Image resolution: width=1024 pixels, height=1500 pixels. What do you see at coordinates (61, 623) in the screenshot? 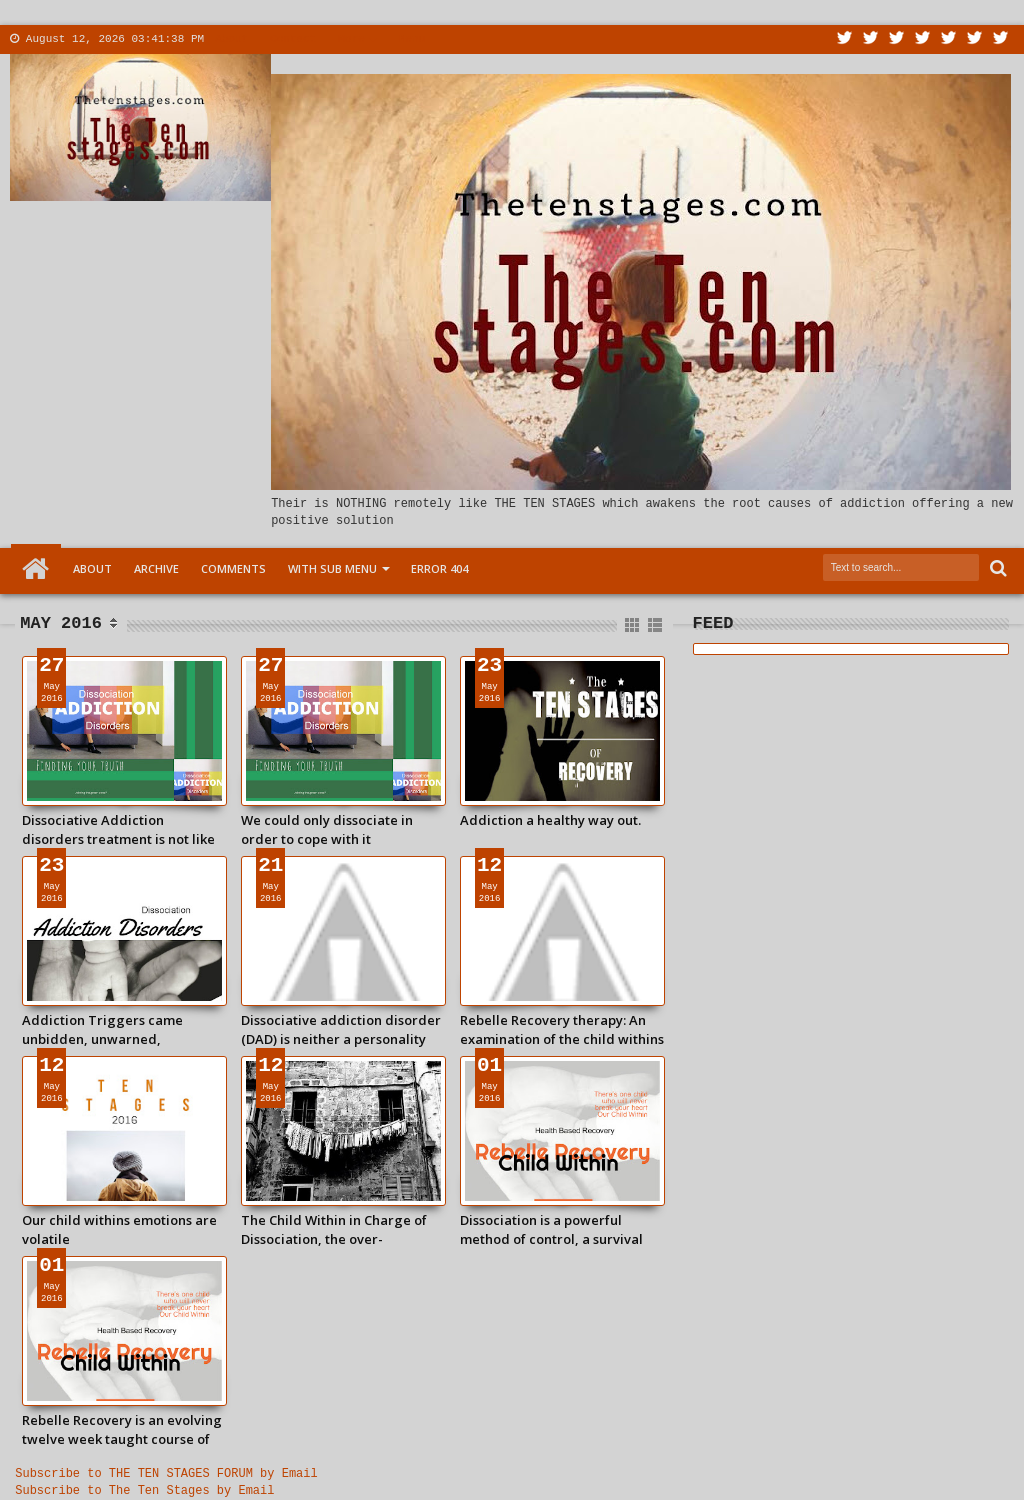
I see `May 2016` at bounding box center [61, 623].